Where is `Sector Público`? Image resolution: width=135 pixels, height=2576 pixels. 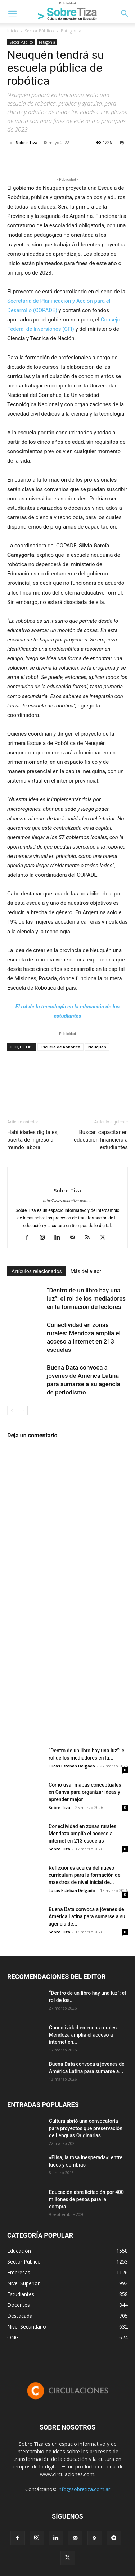
Sector Público is located at coordinates (39, 31).